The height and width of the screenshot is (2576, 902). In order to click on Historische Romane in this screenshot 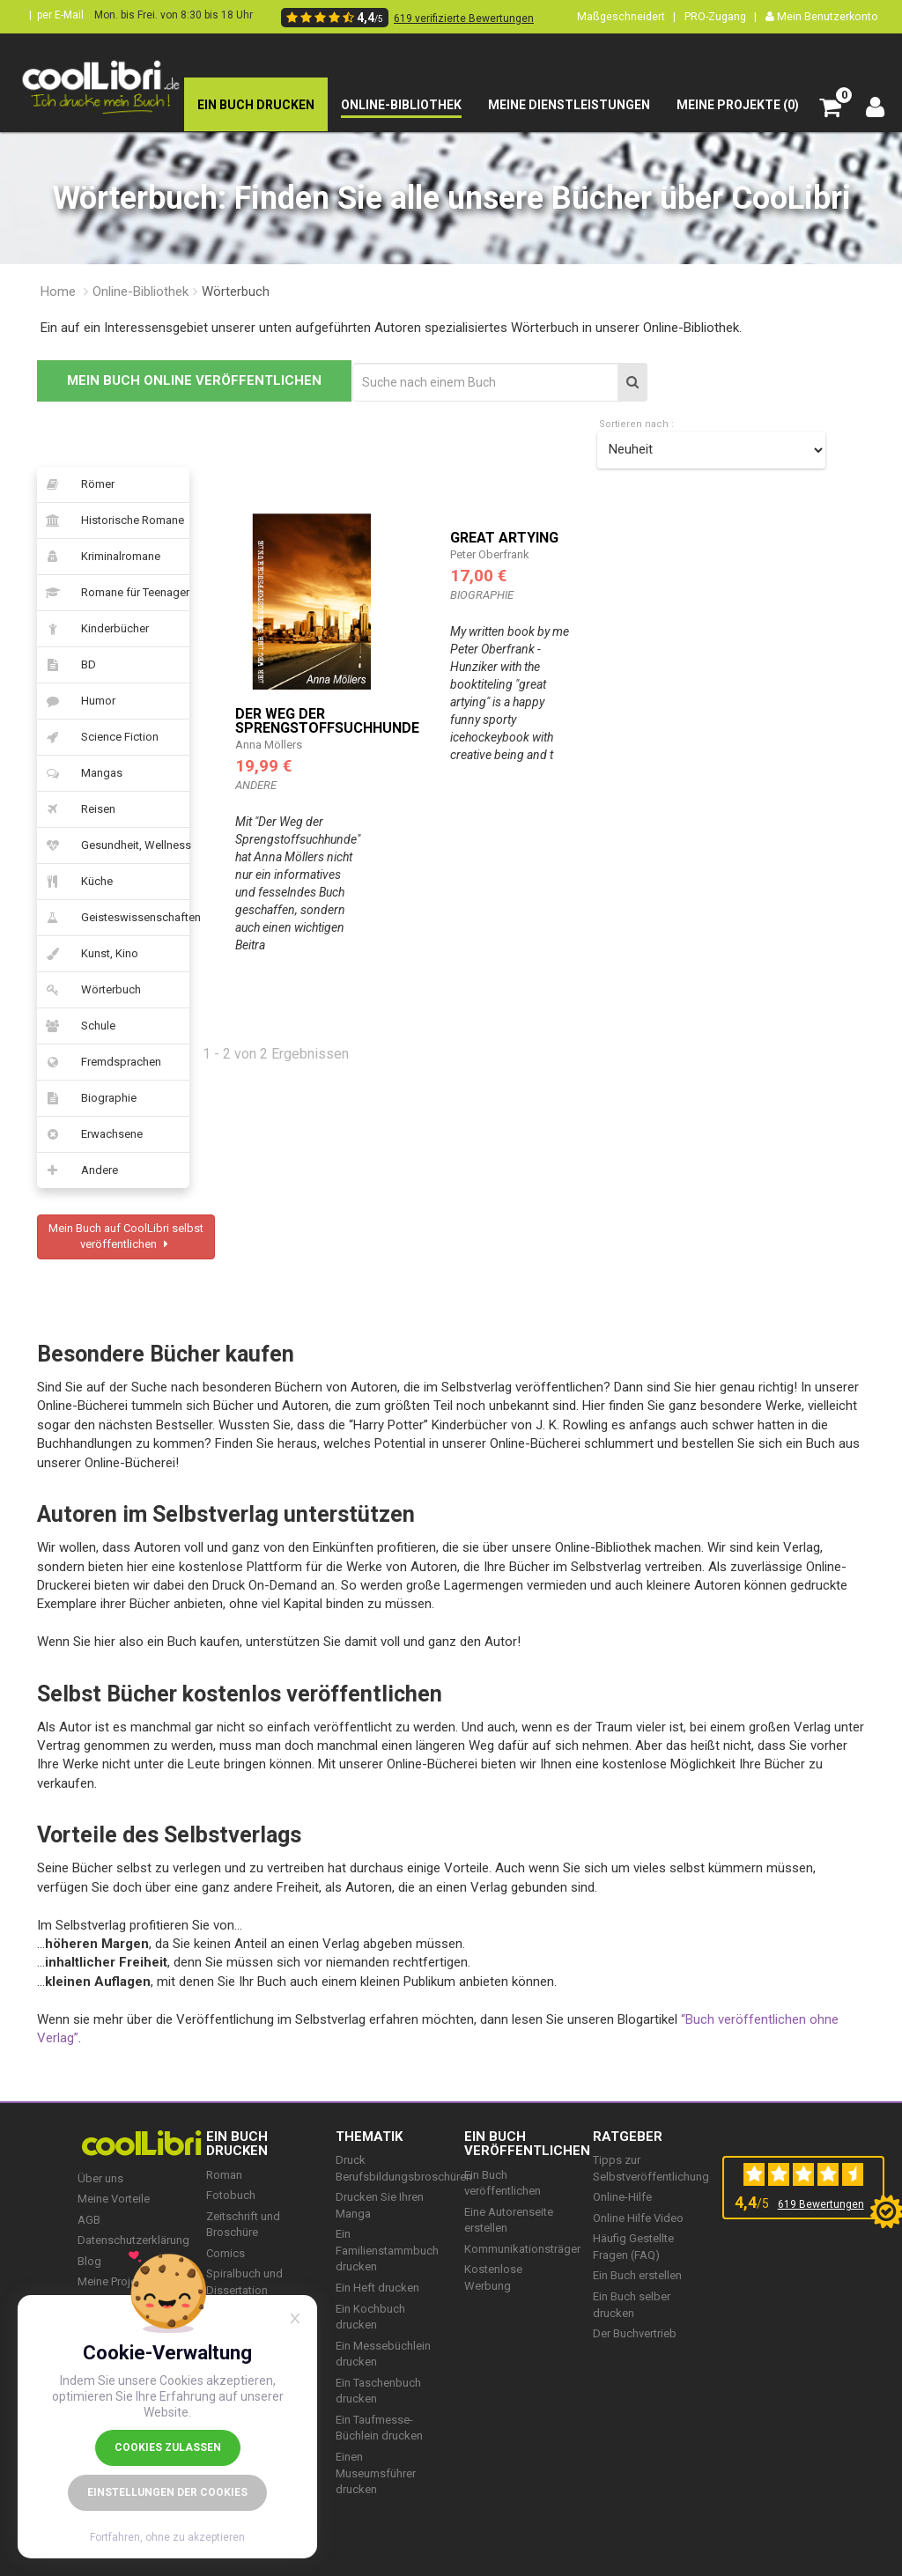, I will do `click(110, 520)`.